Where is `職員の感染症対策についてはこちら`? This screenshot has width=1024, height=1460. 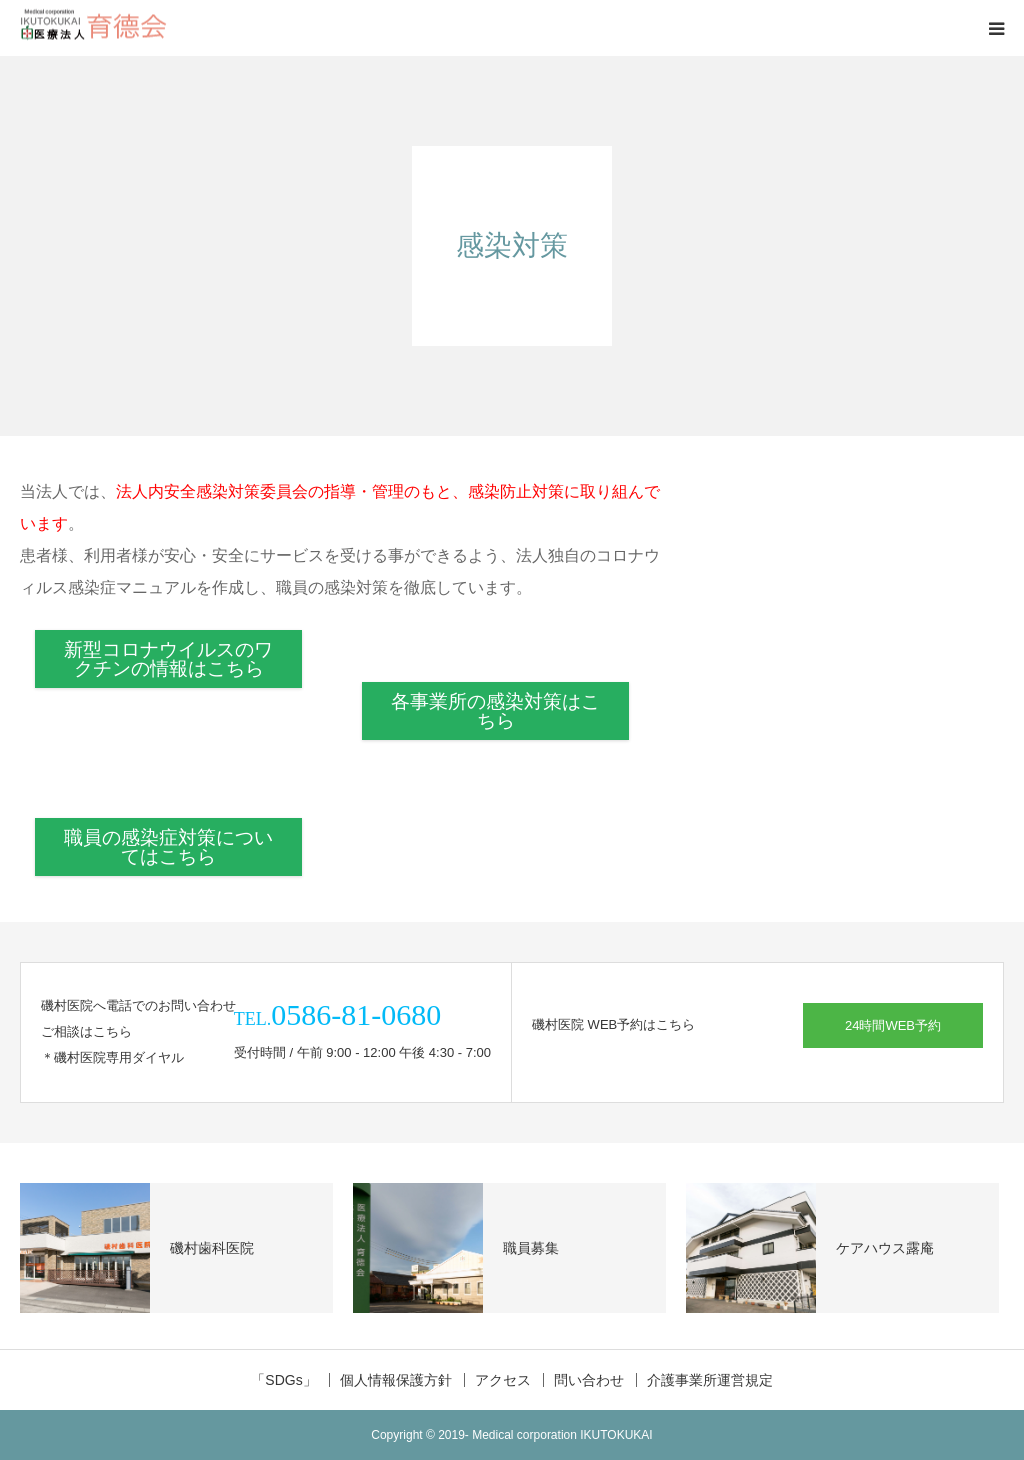 職員の感染症対策についてはこちら is located at coordinates (168, 847).